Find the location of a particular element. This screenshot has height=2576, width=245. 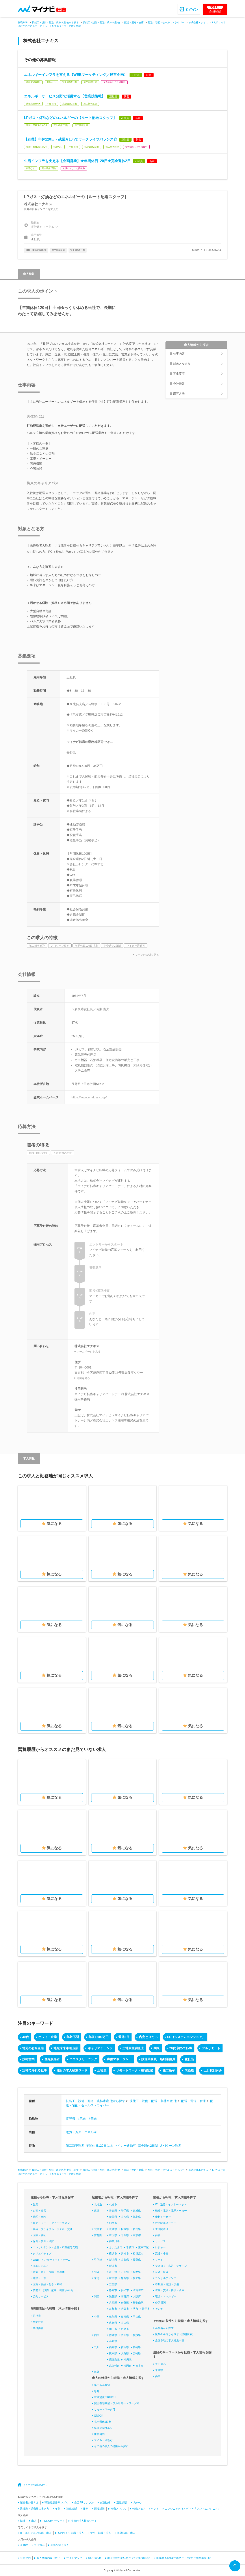

中国 is located at coordinates (96, 2316).